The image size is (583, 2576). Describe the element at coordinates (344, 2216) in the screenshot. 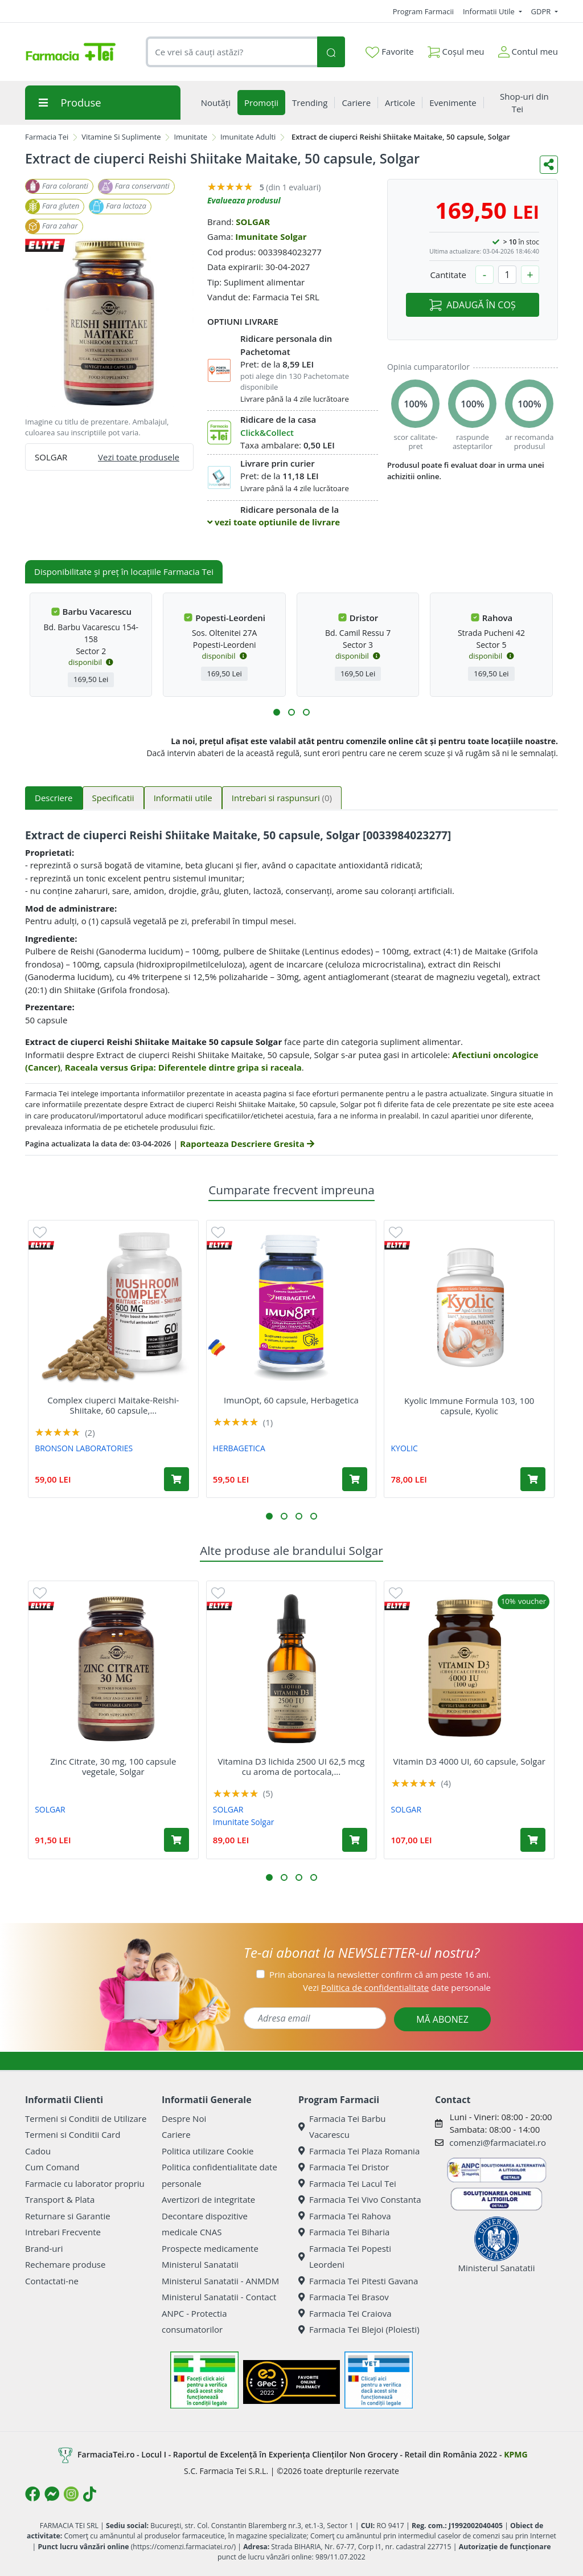

I see `Farmacia Tei Rahova` at that location.